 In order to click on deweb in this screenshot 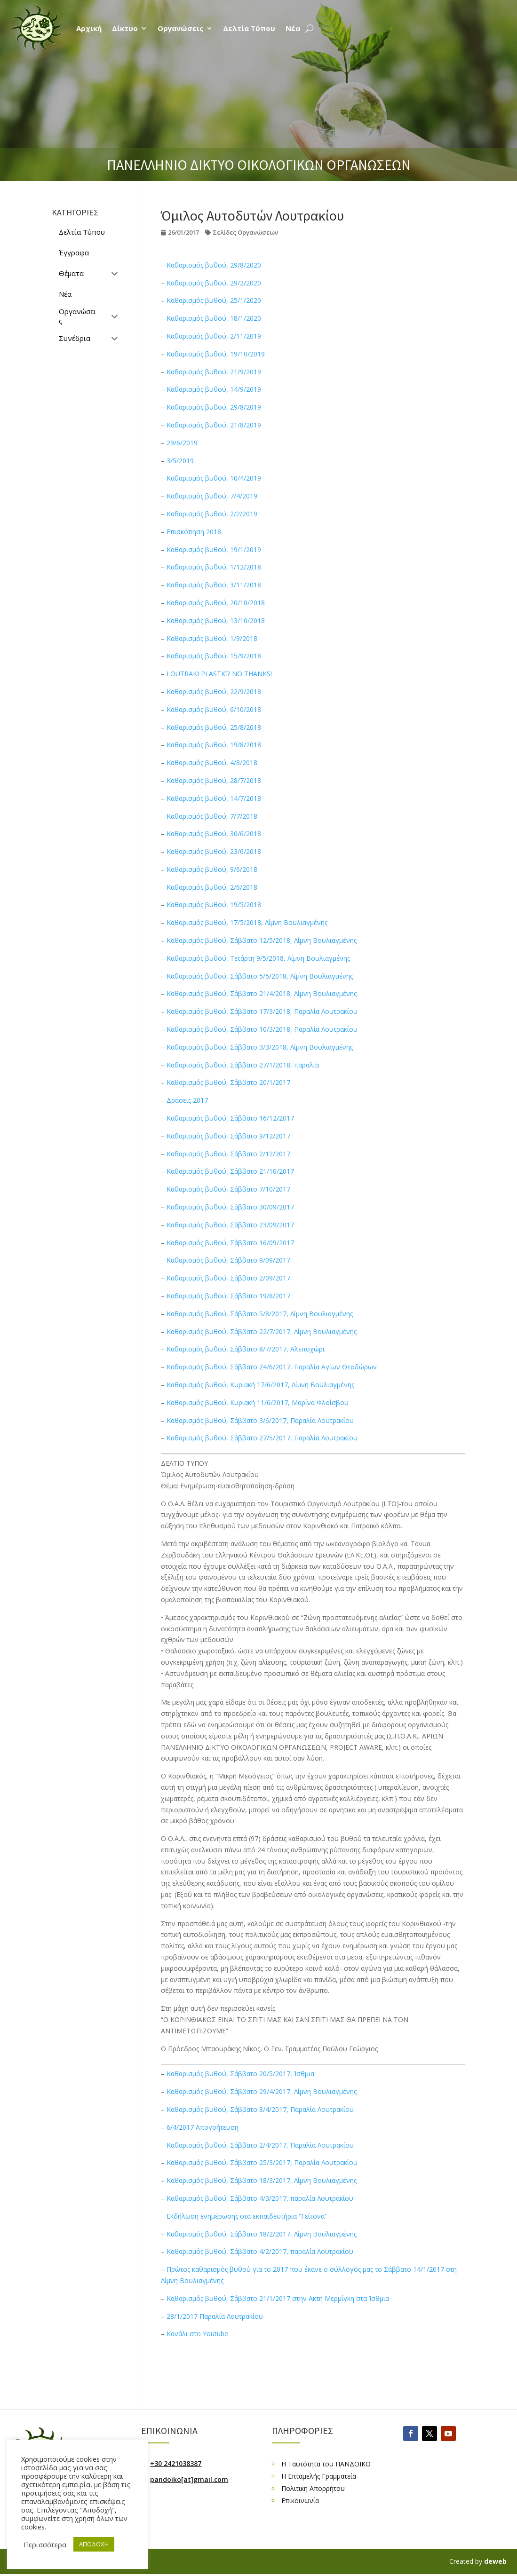, I will do `click(495, 2561)`.